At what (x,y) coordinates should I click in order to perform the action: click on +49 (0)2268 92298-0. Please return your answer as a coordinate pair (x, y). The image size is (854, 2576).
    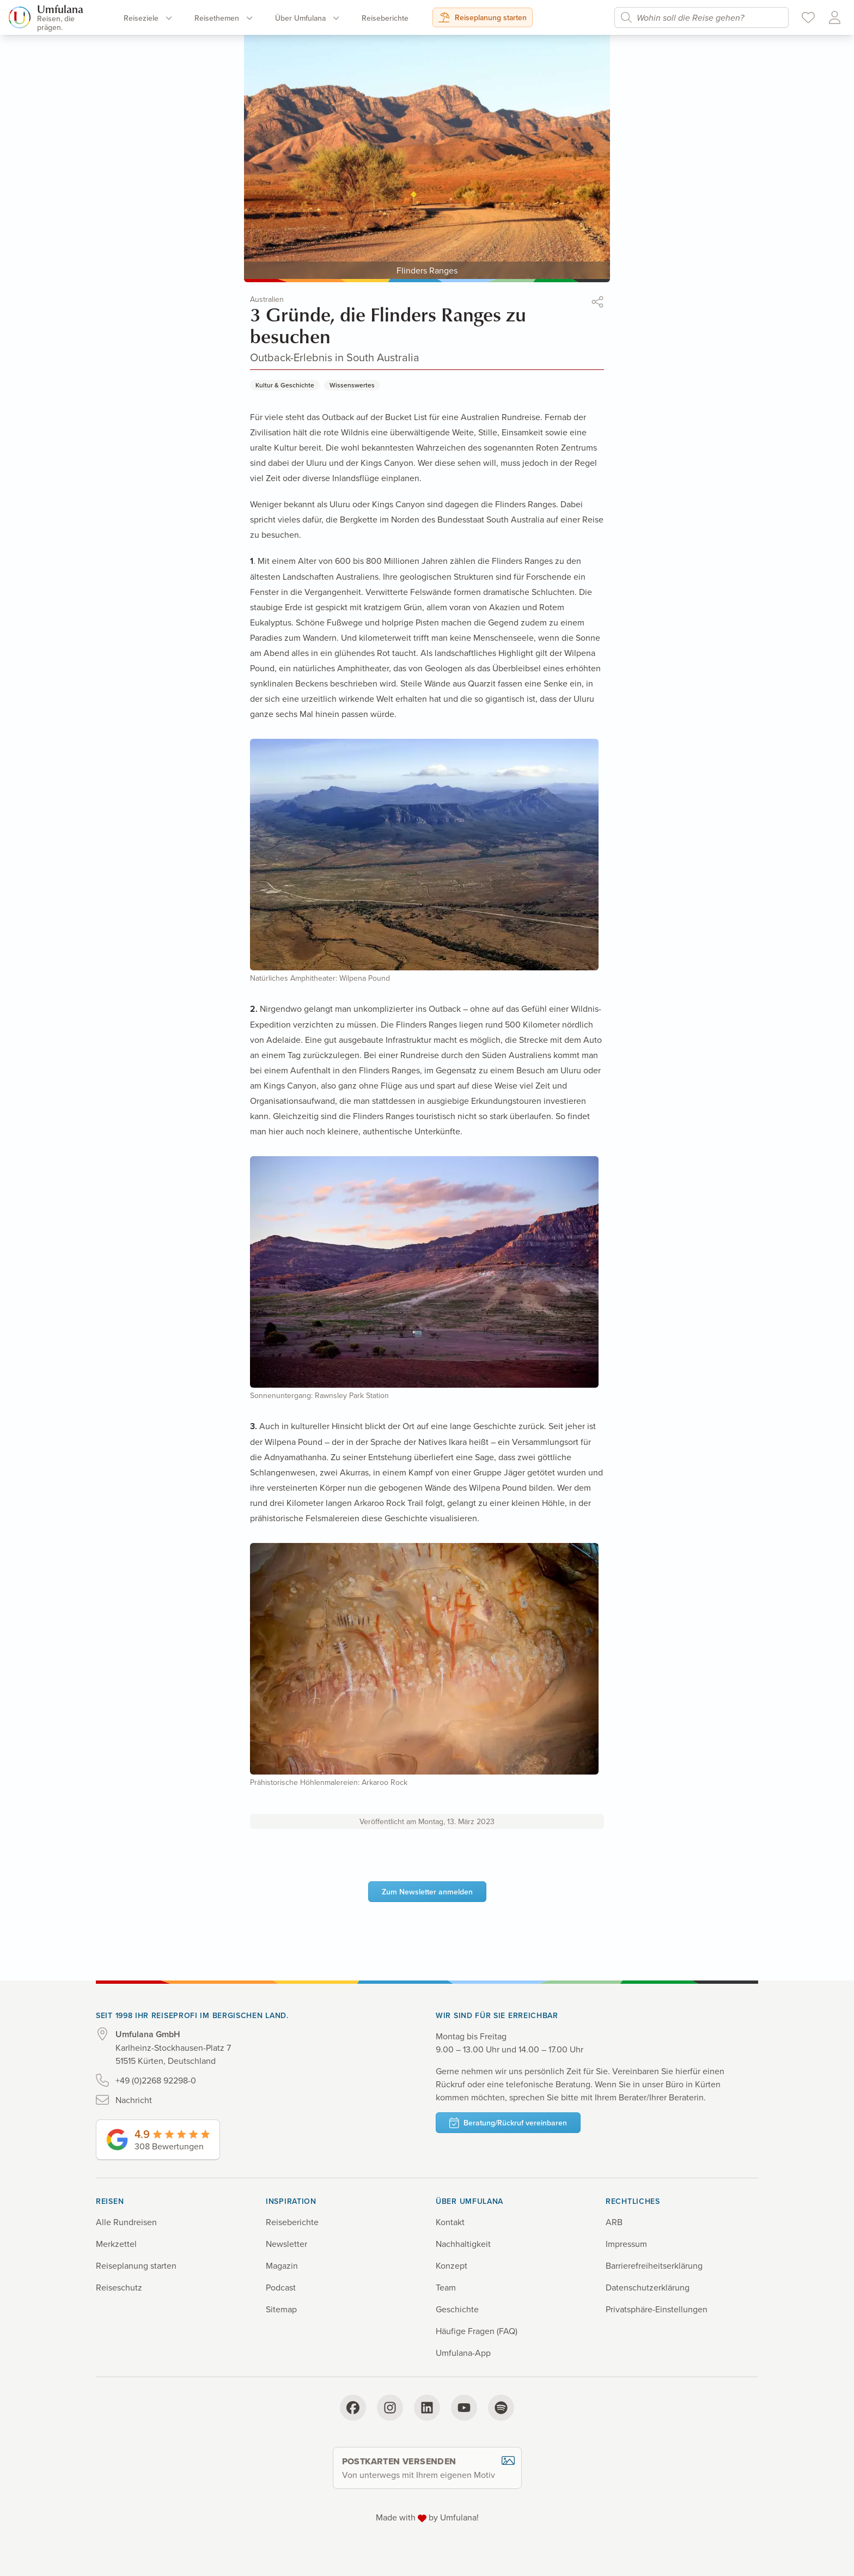
    Looking at the image, I should click on (155, 2080).